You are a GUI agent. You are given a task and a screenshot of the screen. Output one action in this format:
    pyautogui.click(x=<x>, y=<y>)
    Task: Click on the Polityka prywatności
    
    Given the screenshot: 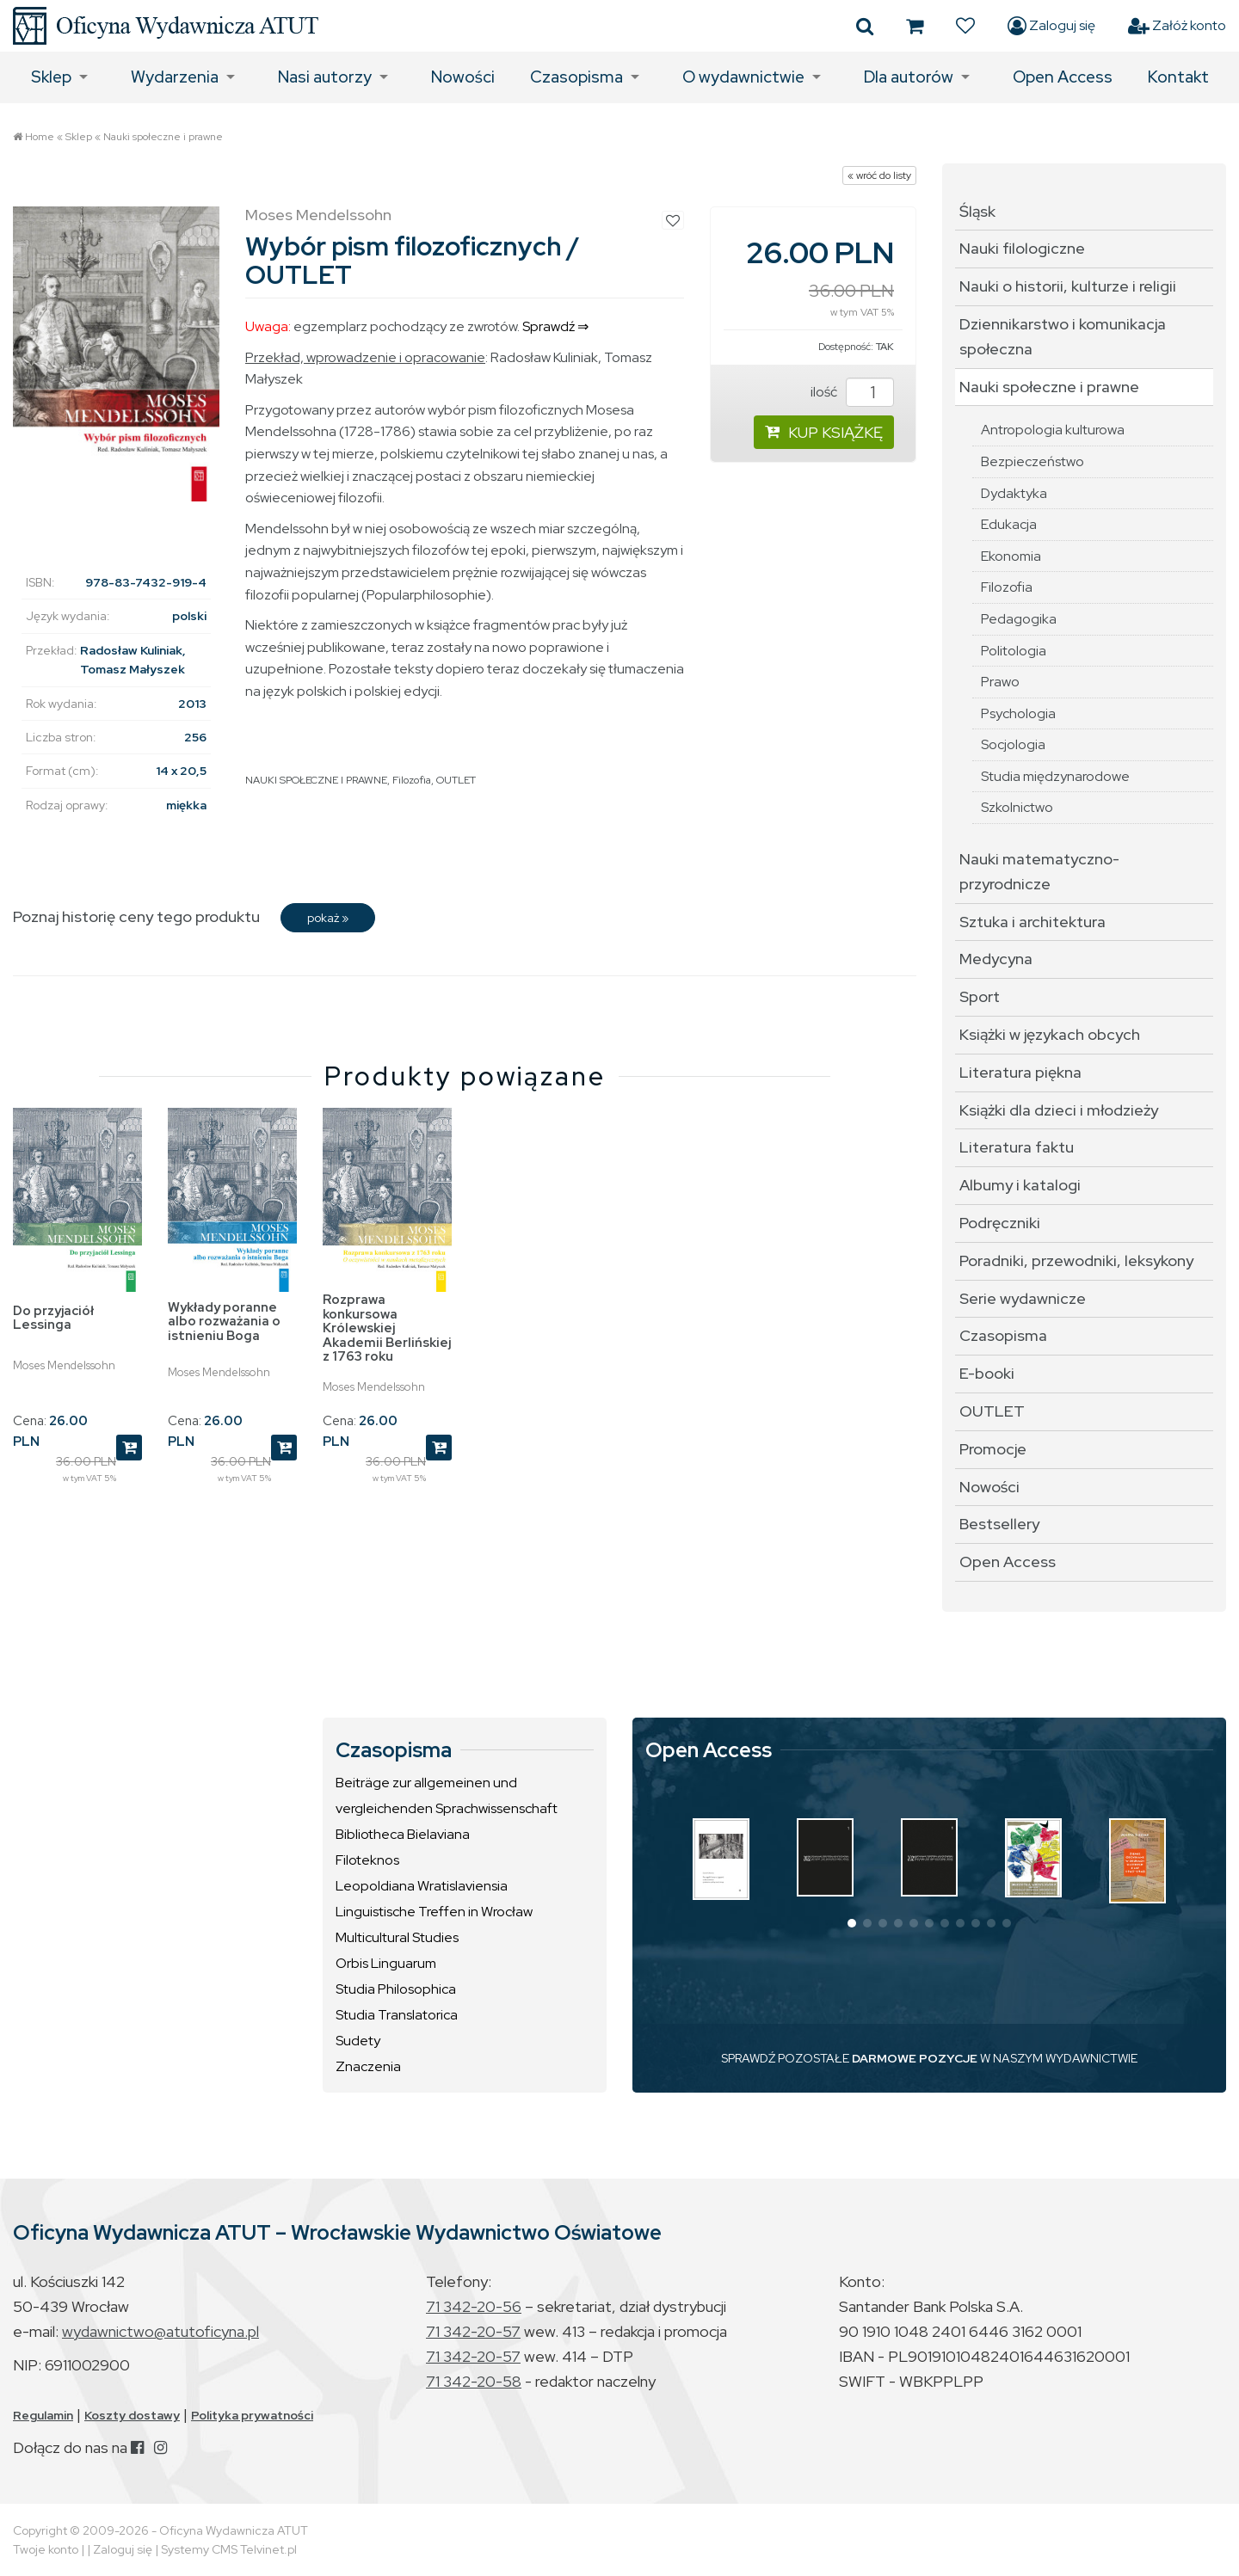 What is the action you would take?
    pyautogui.click(x=252, y=2415)
    